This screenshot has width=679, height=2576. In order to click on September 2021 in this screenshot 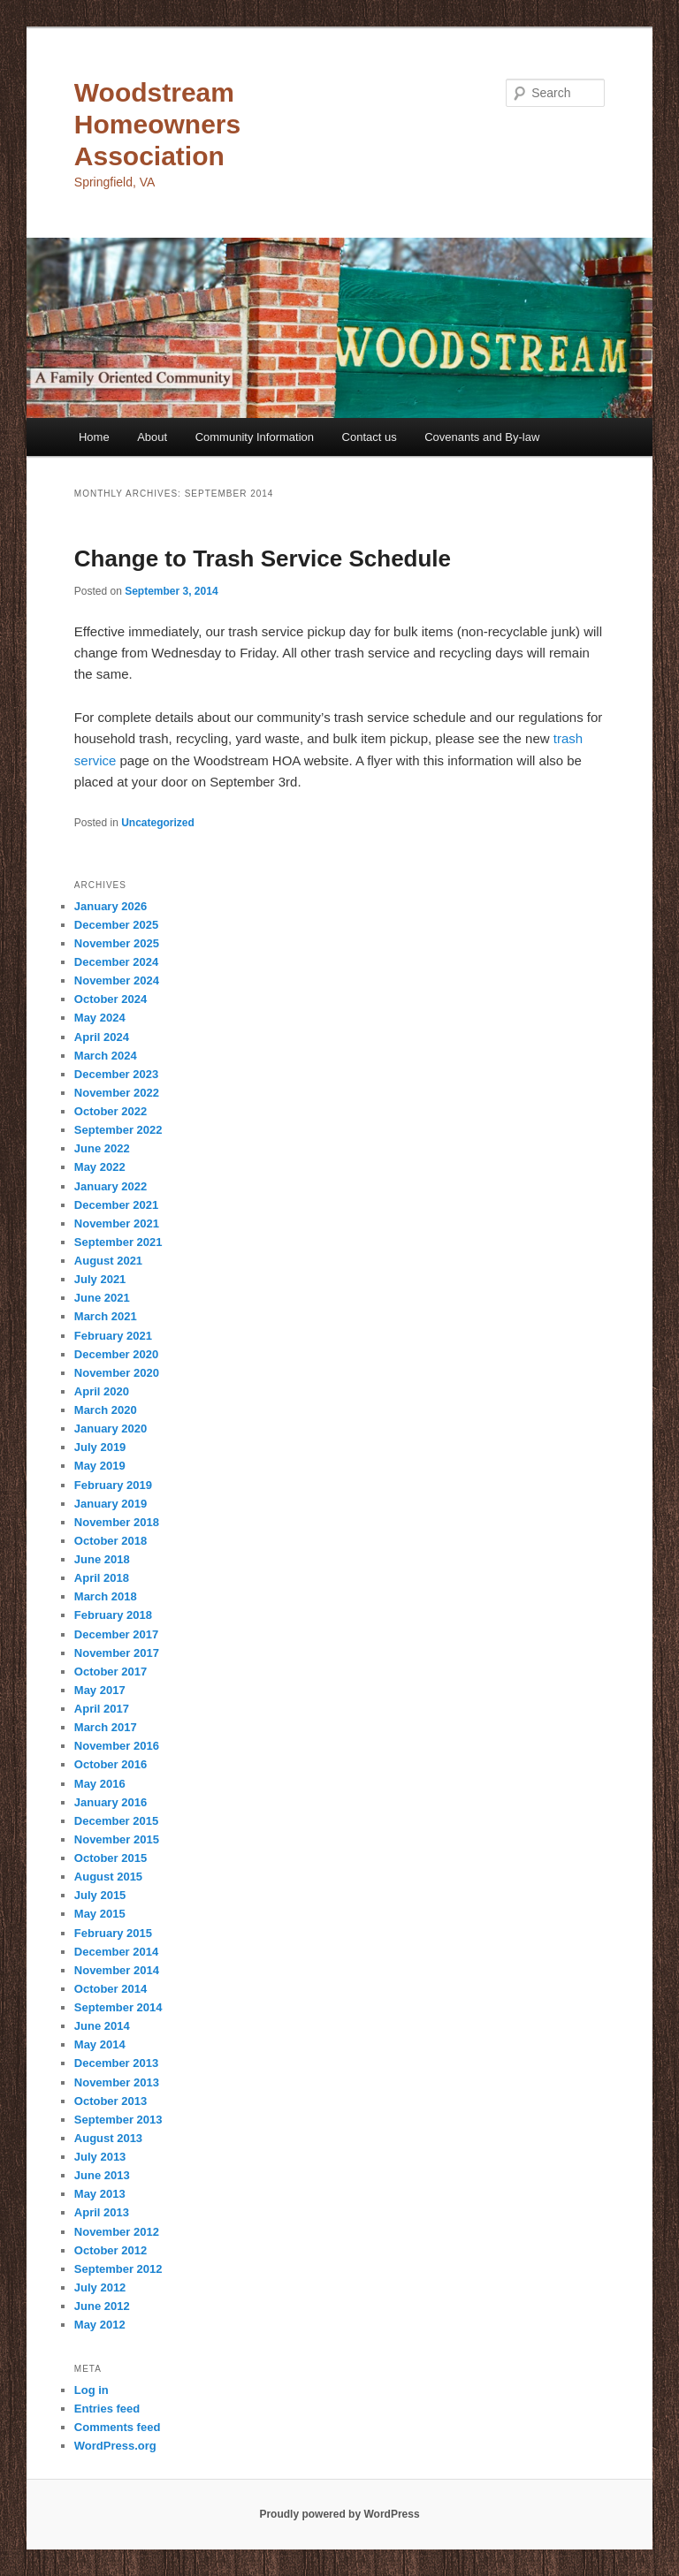, I will do `click(118, 1242)`.